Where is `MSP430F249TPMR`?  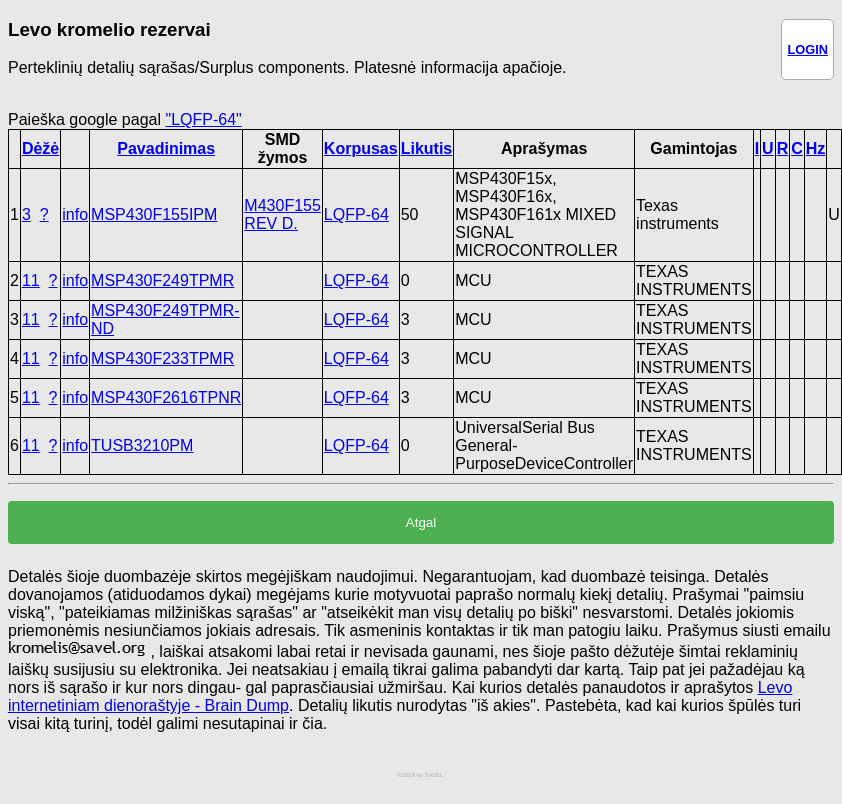
MSP430F249TPMR is located at coordinates (162, 280).